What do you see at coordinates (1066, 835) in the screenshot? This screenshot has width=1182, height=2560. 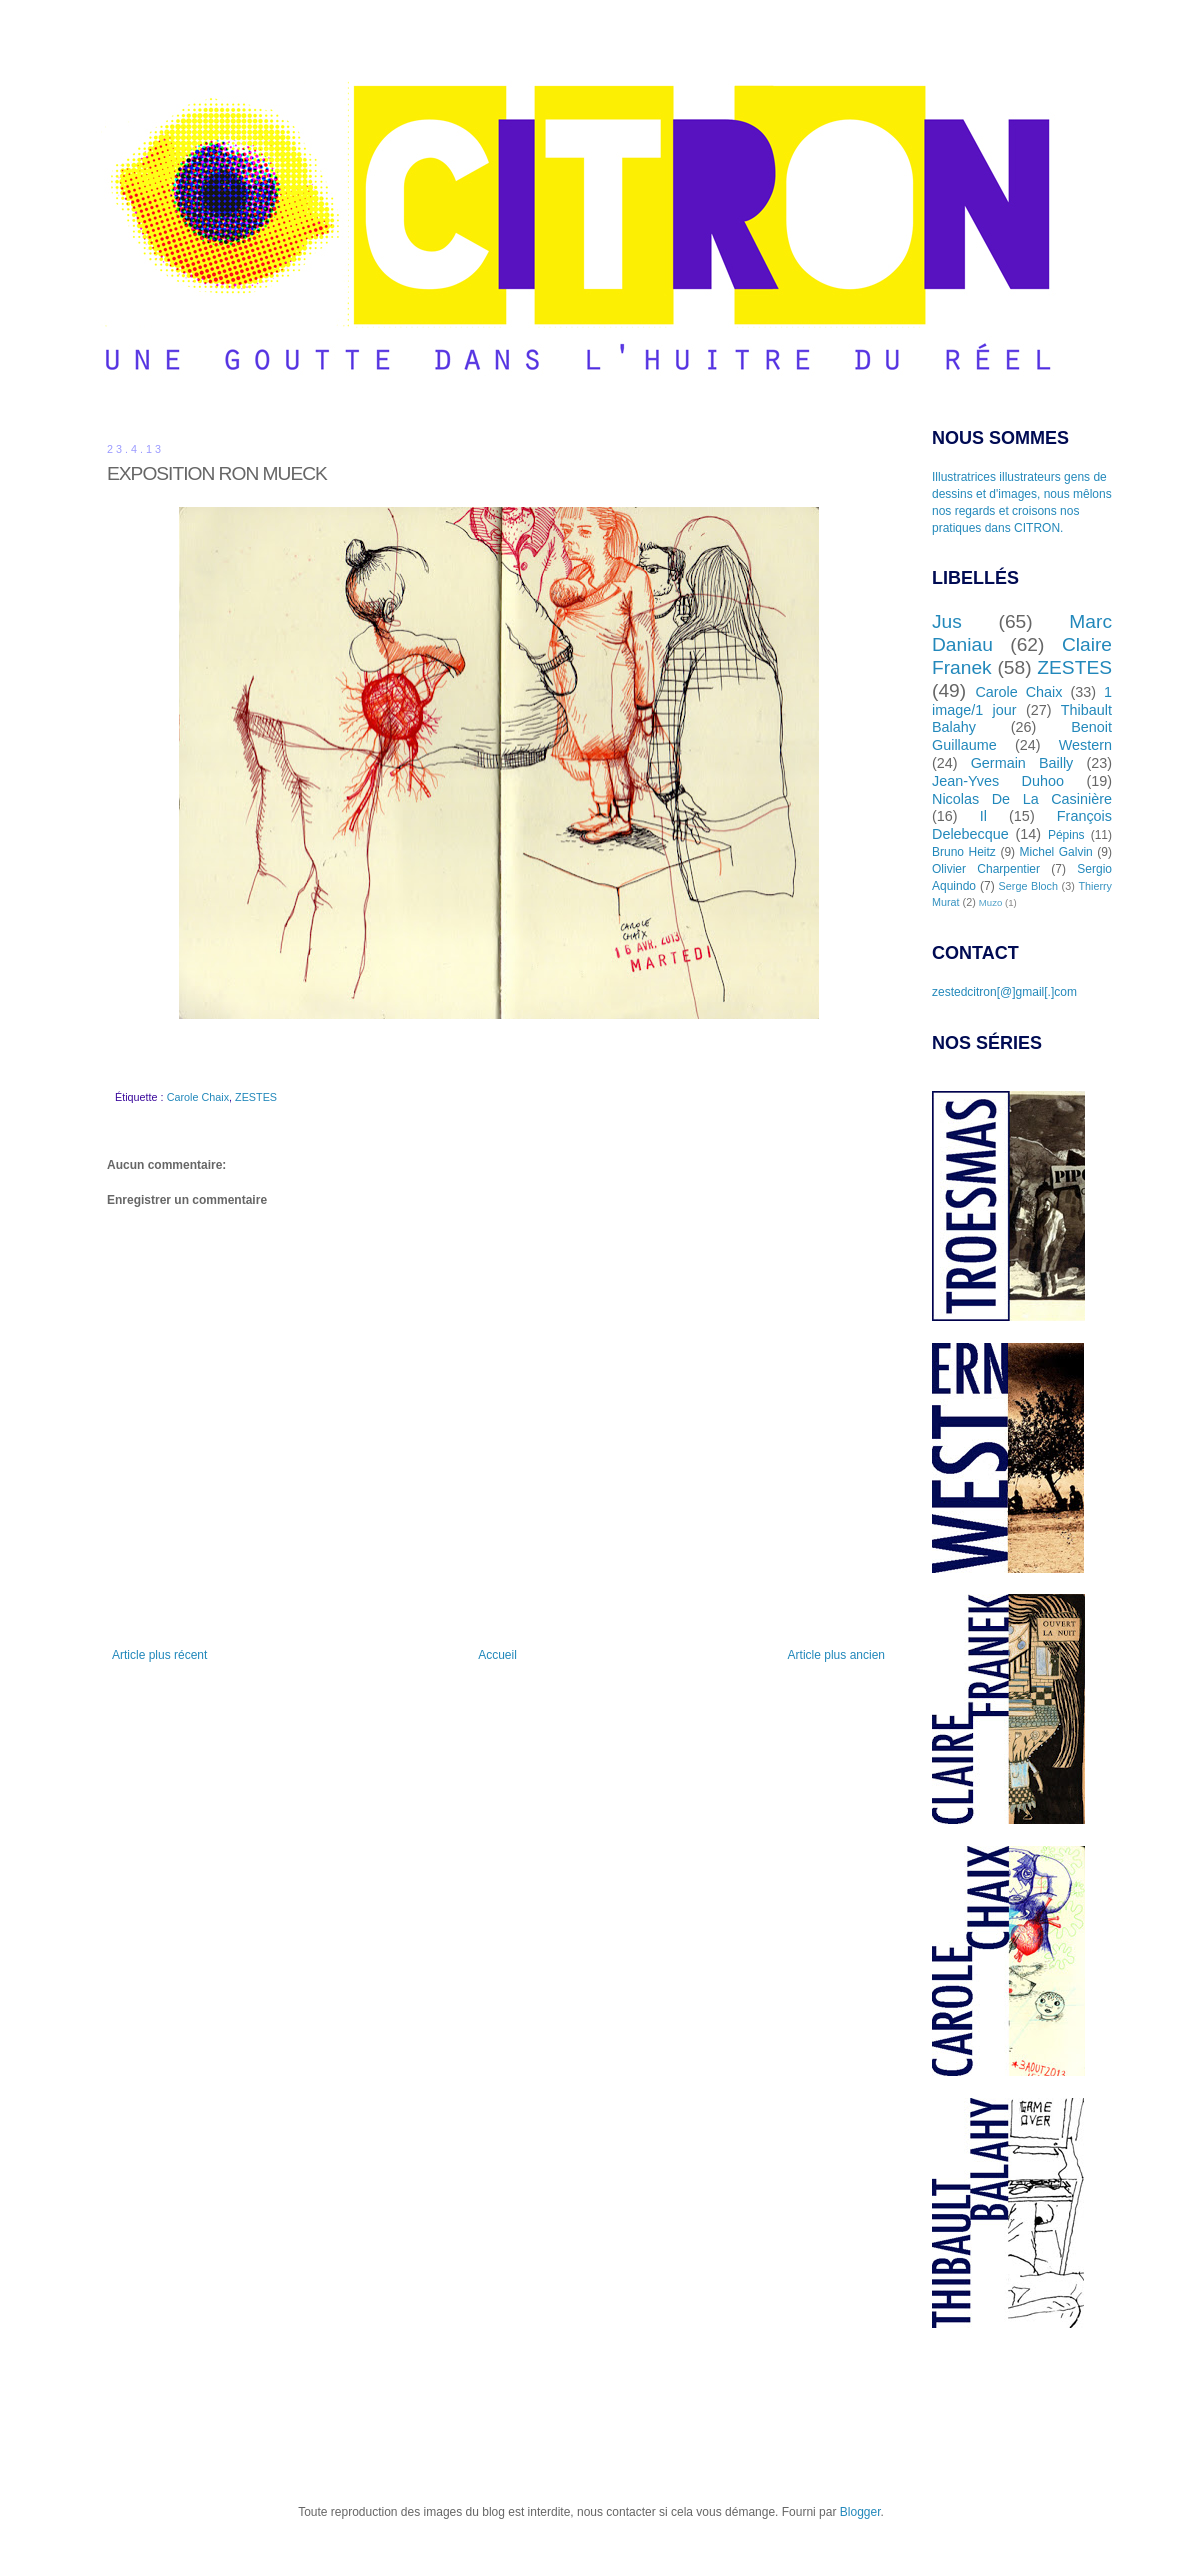 I see `Pépins` at bounding box center [1066, 835].